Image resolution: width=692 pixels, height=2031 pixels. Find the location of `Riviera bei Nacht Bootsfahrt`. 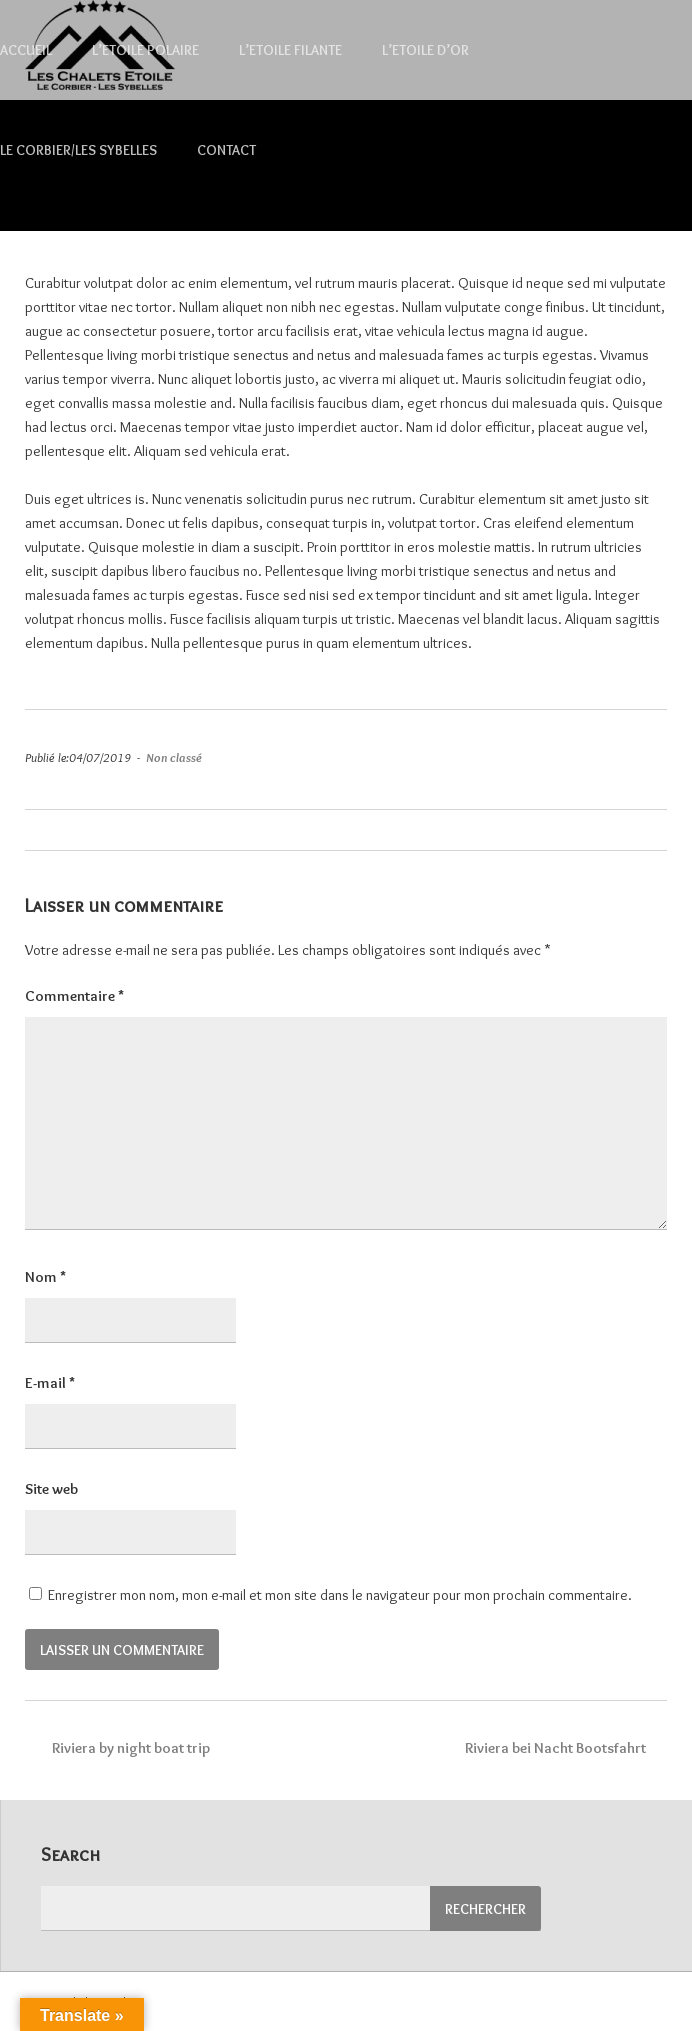

Riviera bei Nacht Bootsfahrt is located at coordinates (563, 1748).